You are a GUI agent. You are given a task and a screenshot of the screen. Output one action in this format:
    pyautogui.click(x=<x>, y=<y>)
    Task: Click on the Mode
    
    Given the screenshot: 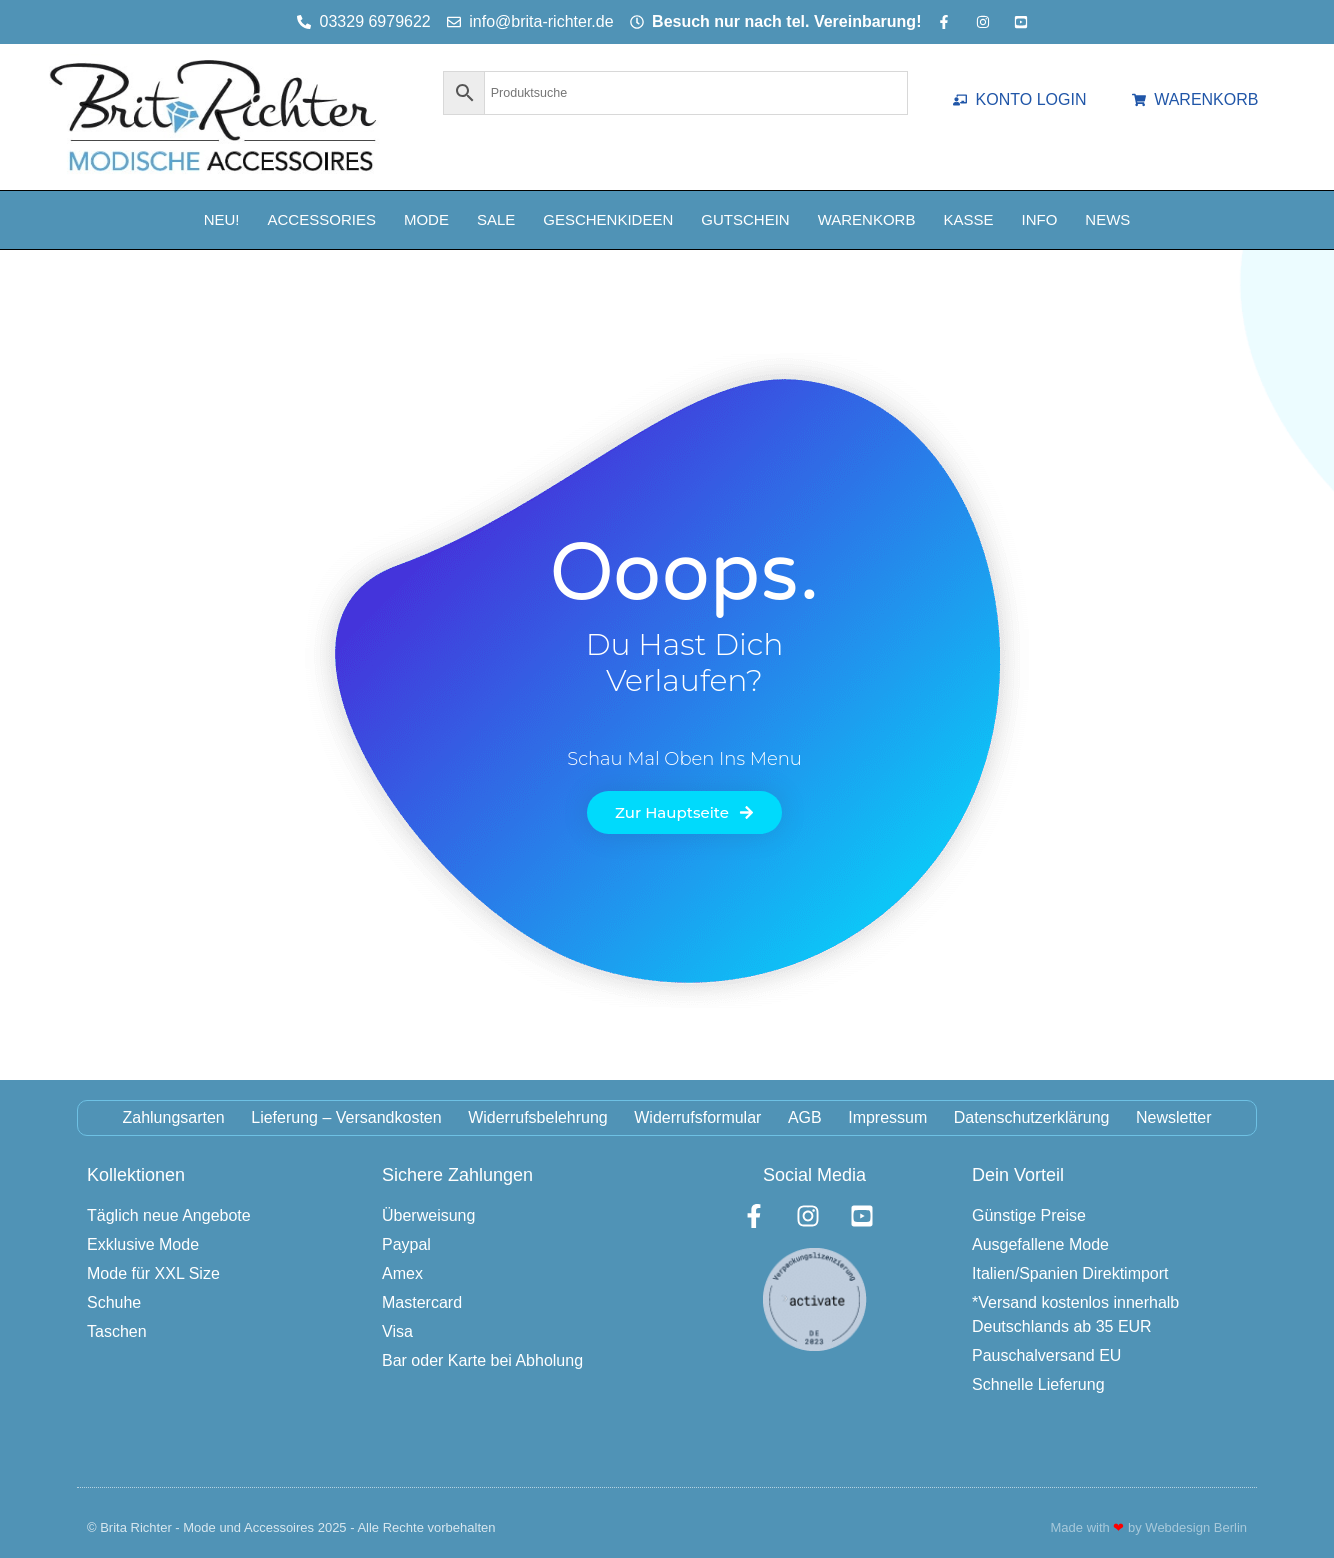 What is the action you would take?
    pyautogui.click(x=426, y=219)
    